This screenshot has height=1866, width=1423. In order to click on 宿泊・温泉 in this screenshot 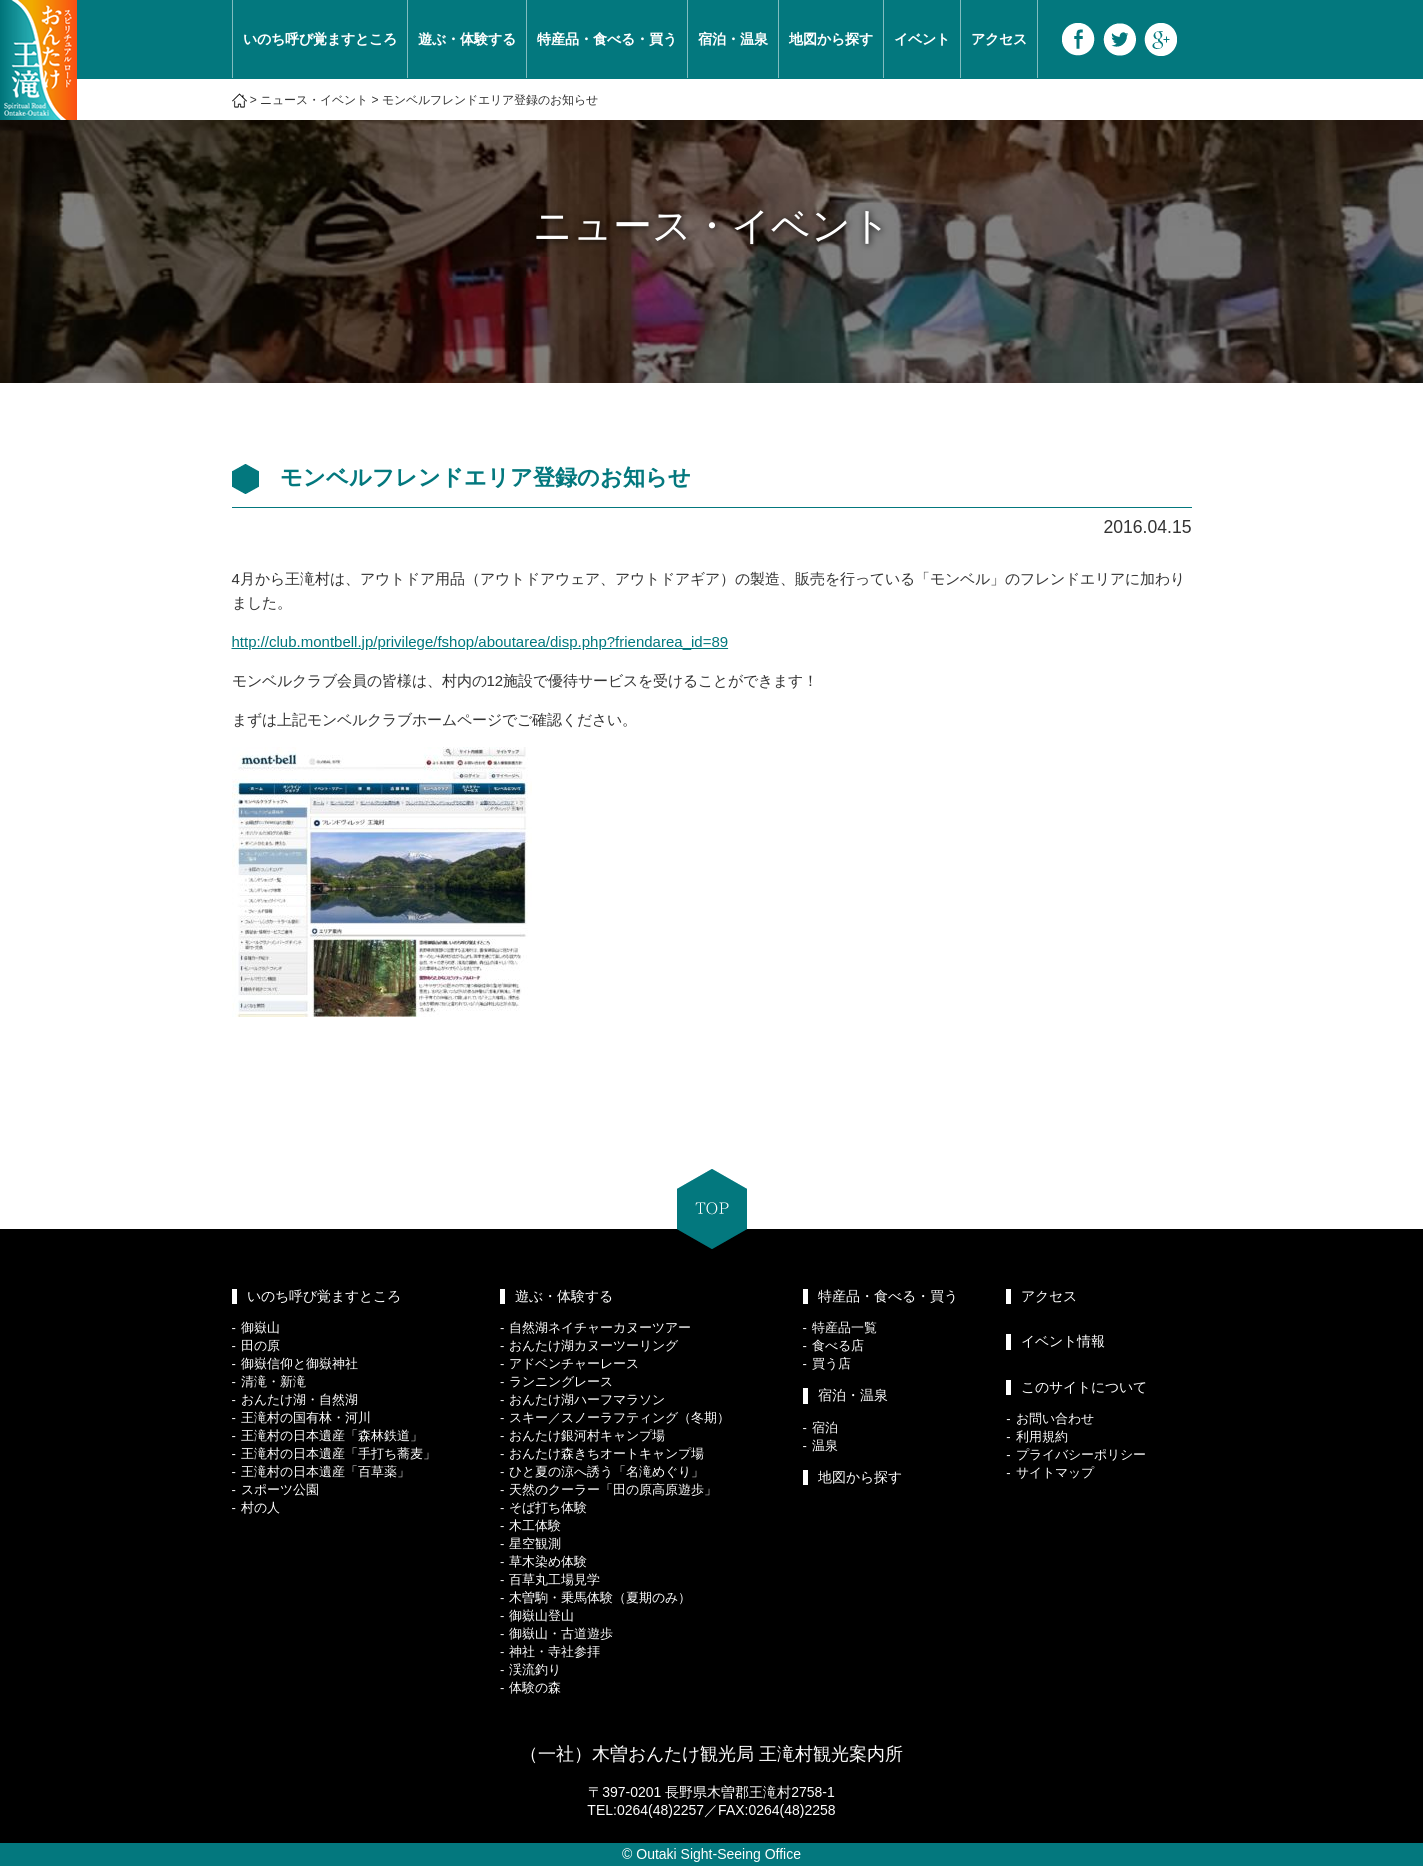, I will do `click(733, 39)`.